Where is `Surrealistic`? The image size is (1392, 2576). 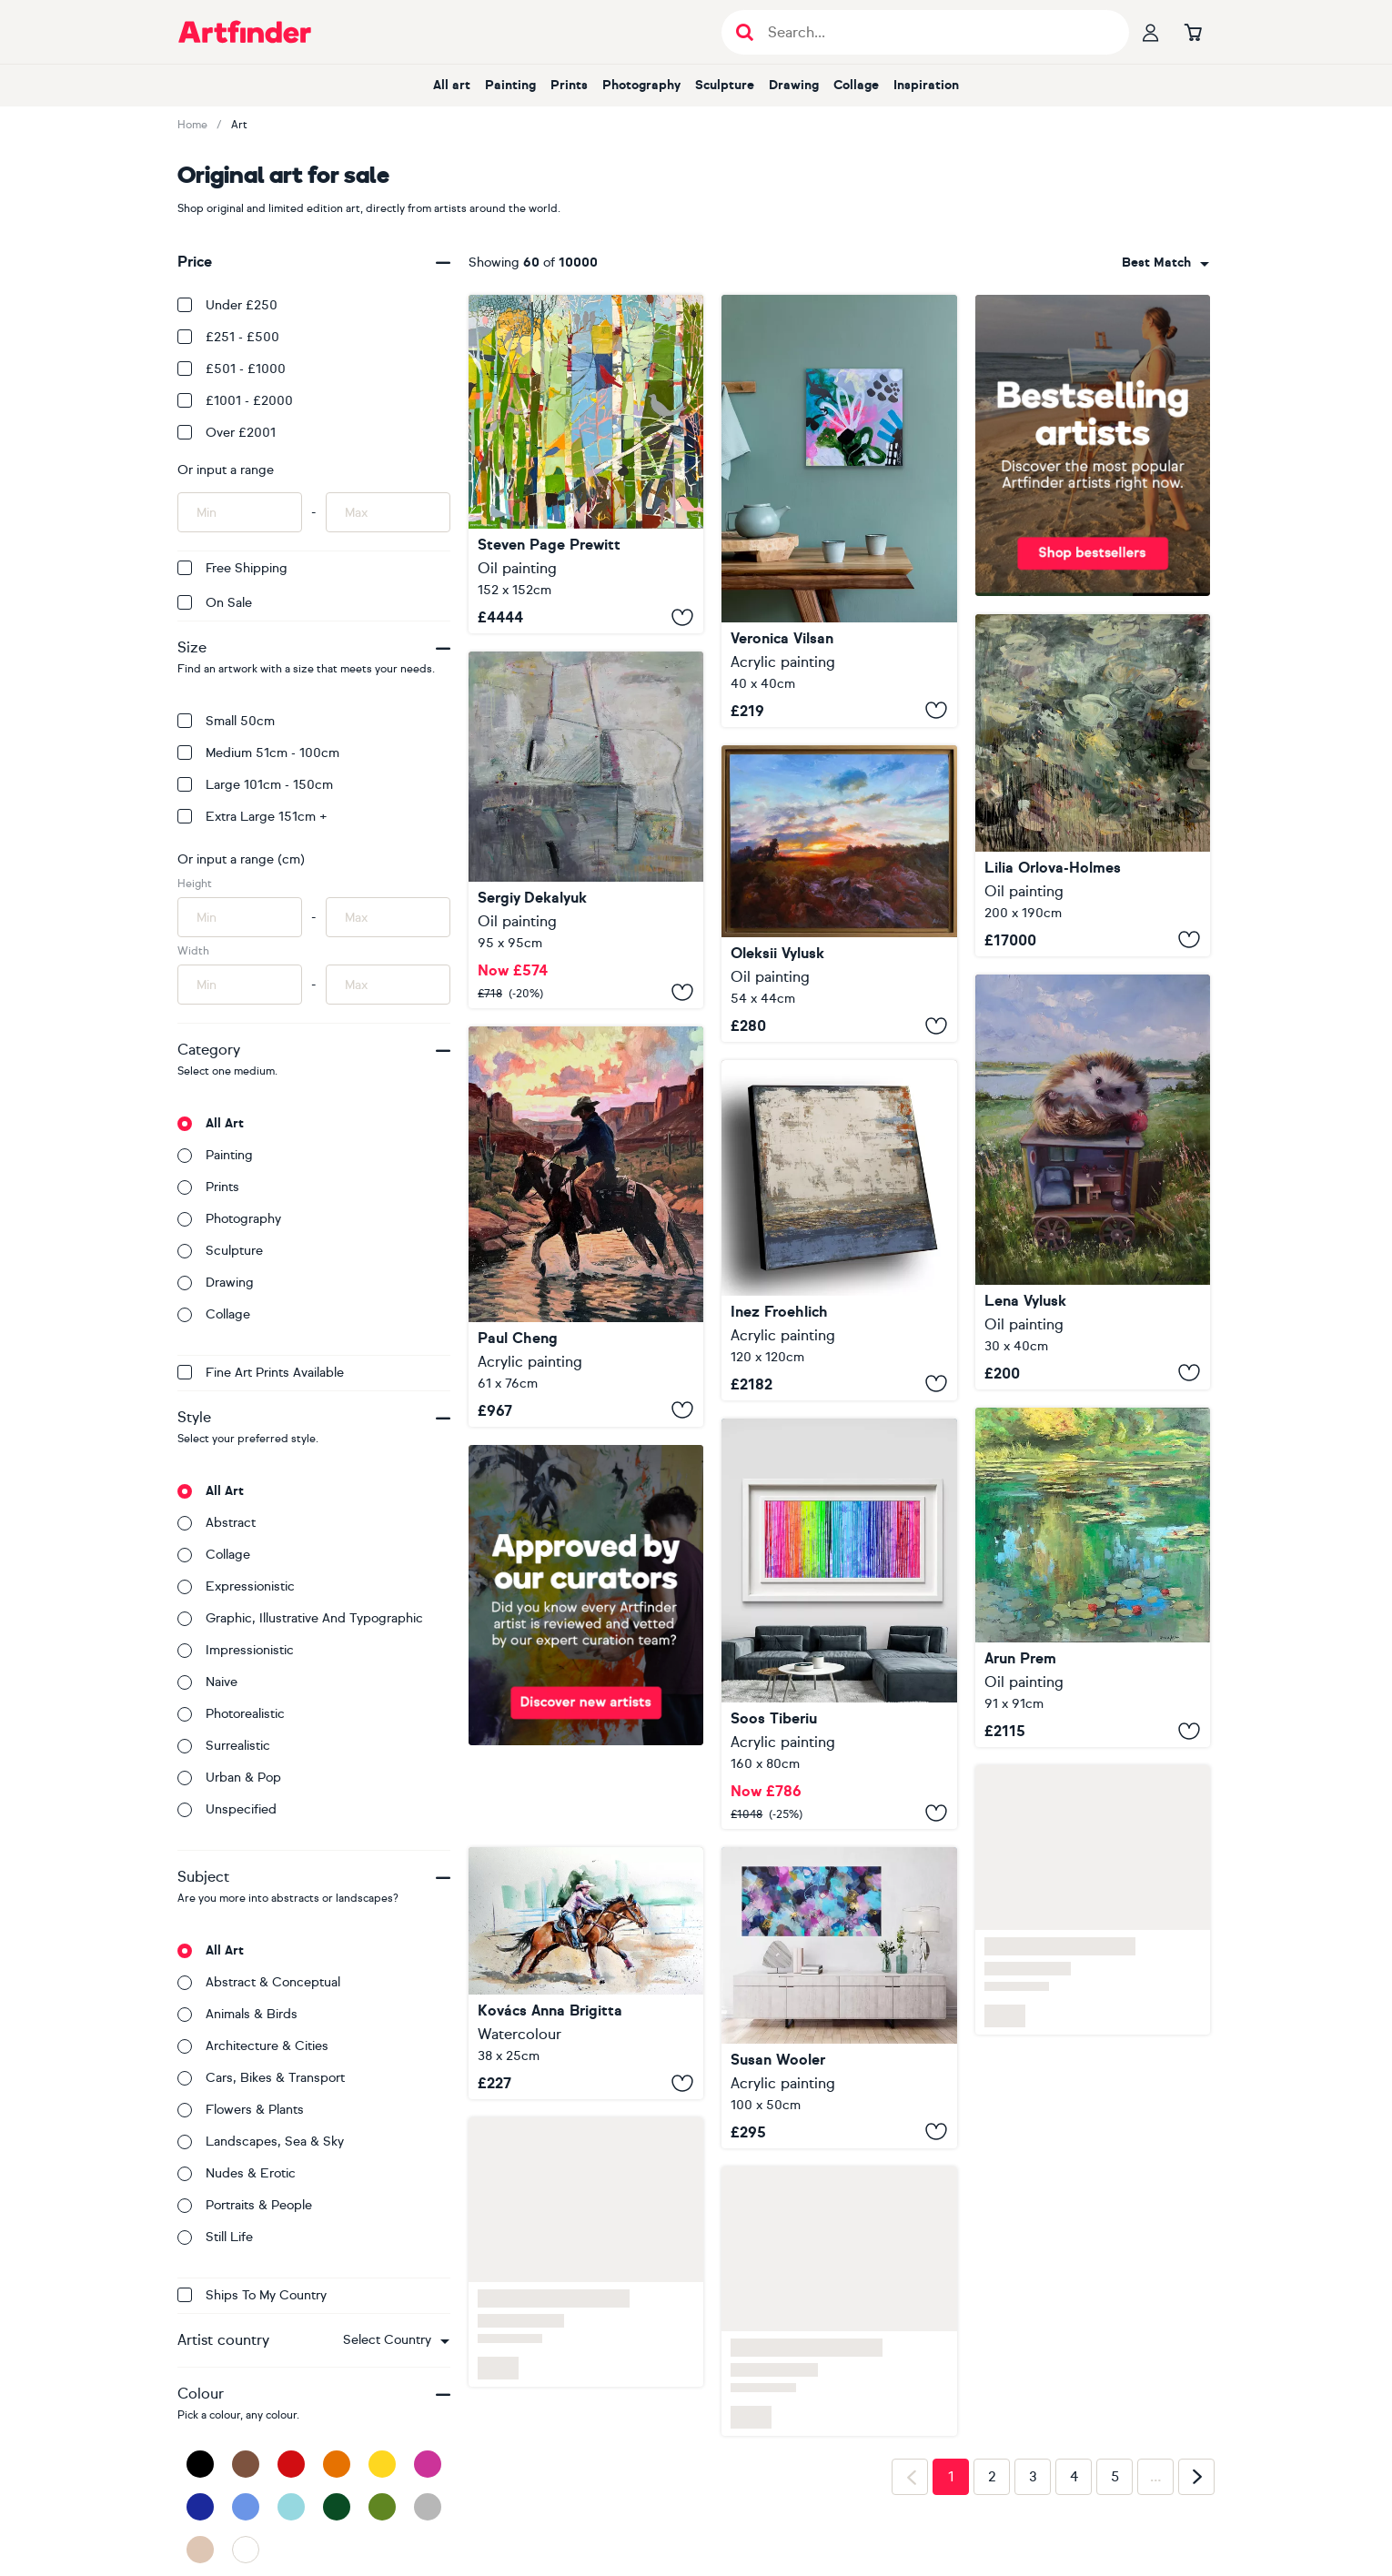
Surrealistic is located at coordinates (223, 1745).